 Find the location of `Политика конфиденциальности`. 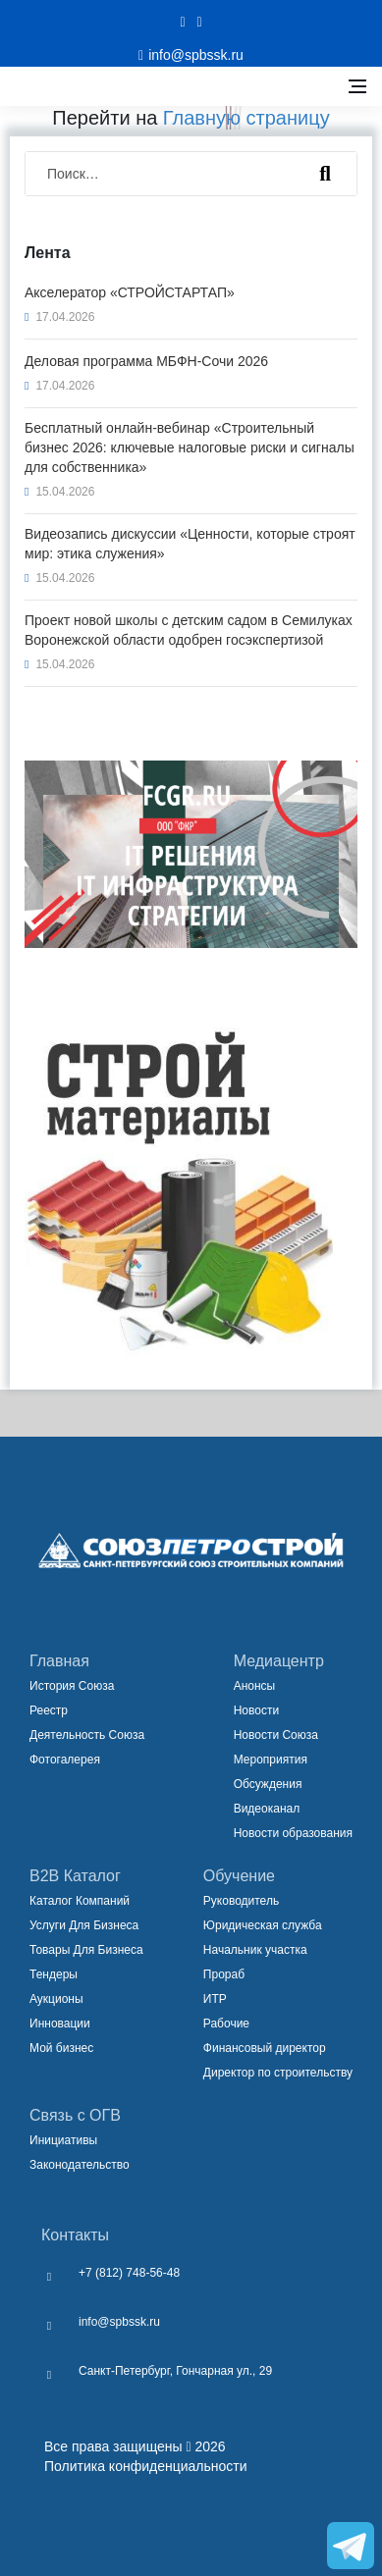

Политика конфиденциальности is located at coordinates (145, 2466).